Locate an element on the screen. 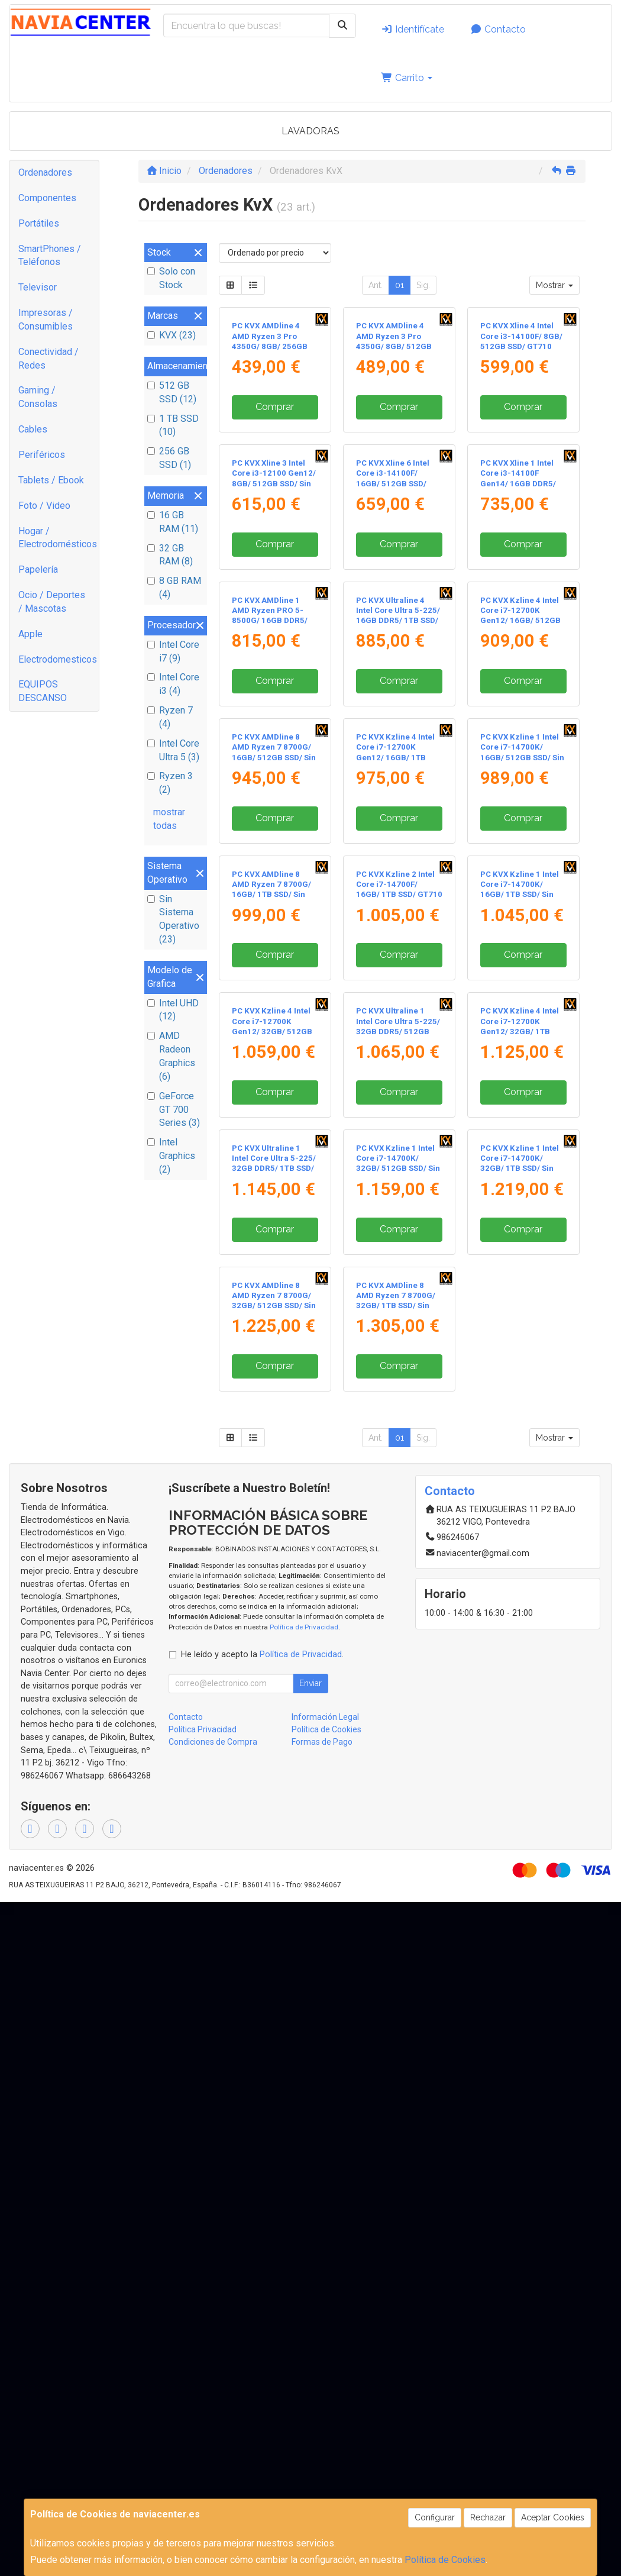  Papelería is located at coordinates (38, 569).